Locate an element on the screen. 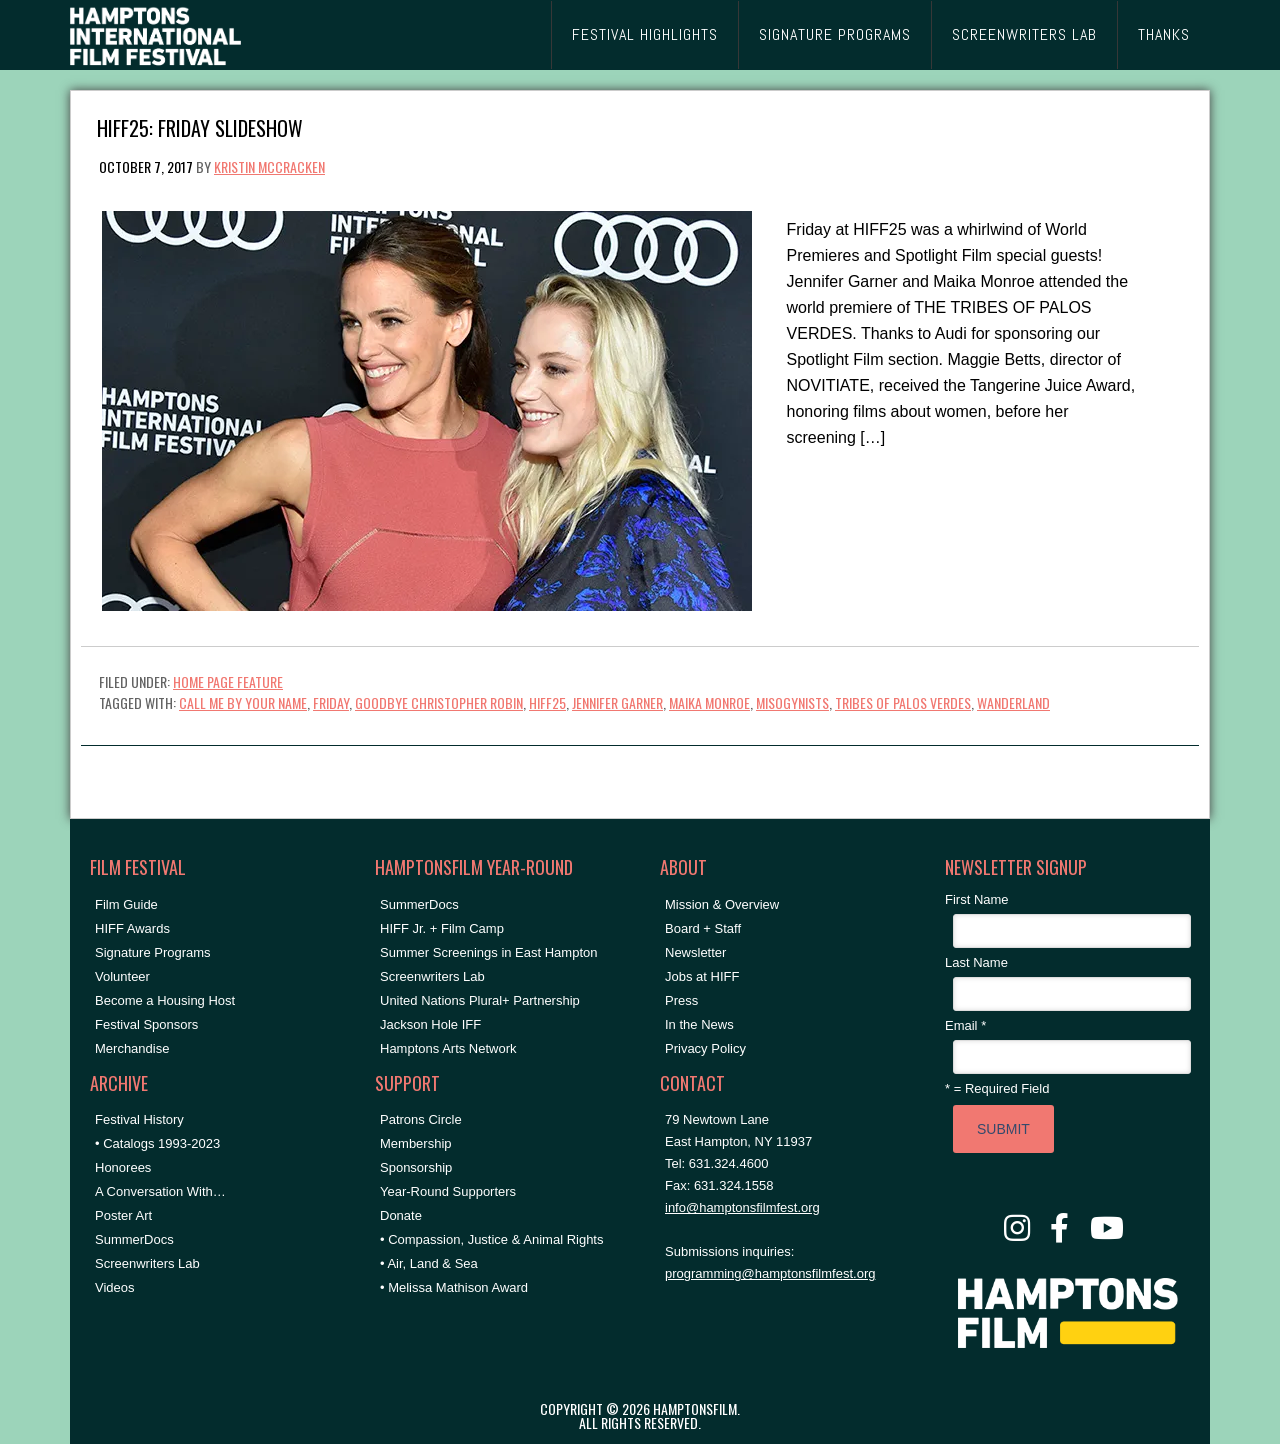 This screenshot has height=1444, width=1280. programming@hamptonsfilmfest.org is located at coordinates (770, 1273).